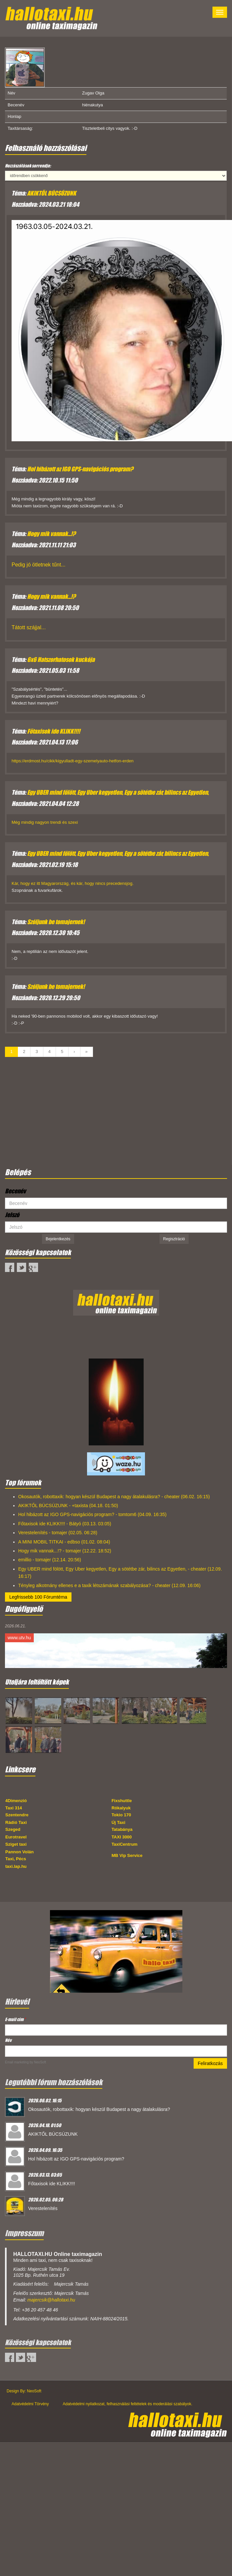  What do you see at coordinates (51, 2300) in the screenshot?
I see `majercsik@hallotaxi.hu` at bounding box center [51, 2300].